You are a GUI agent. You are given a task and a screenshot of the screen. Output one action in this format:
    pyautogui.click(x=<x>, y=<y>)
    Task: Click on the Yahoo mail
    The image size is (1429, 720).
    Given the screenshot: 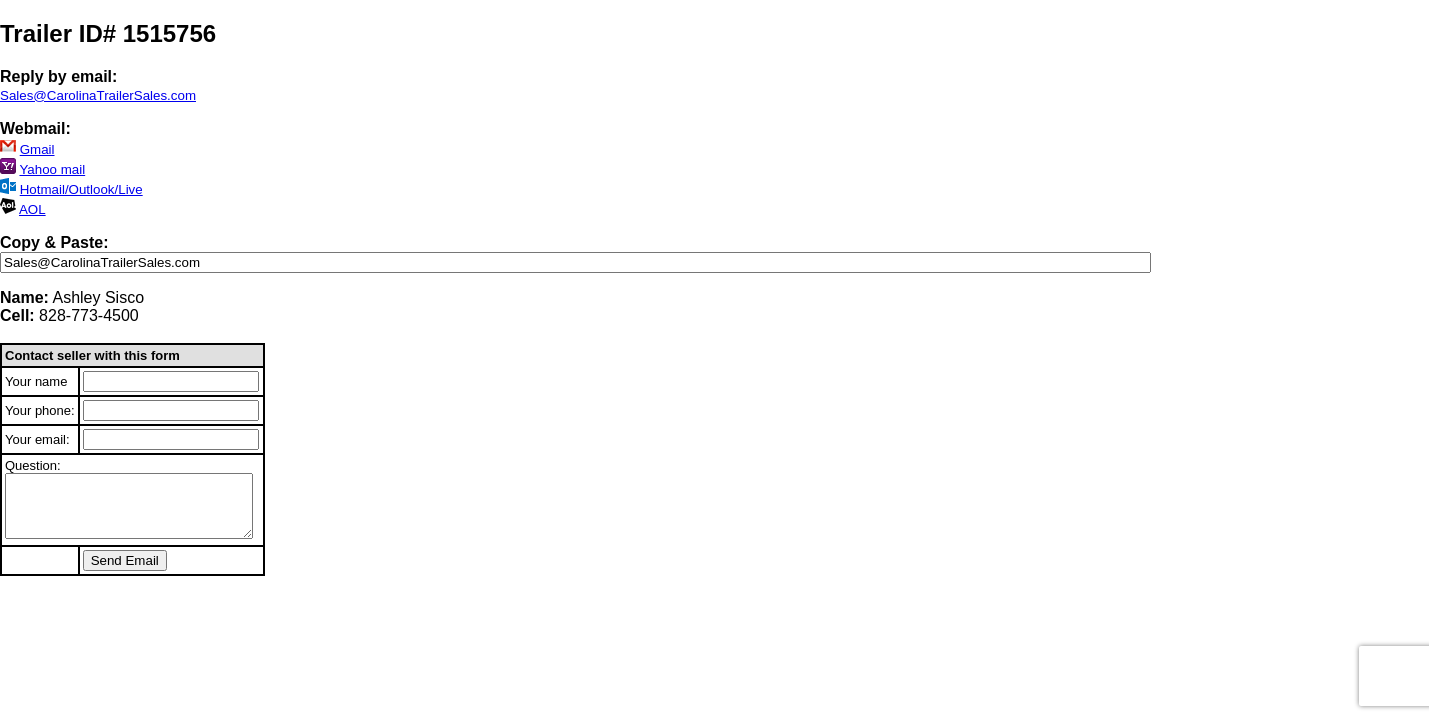 What is the action you would take?
    pyautogui.click(x=52, y=169)
    